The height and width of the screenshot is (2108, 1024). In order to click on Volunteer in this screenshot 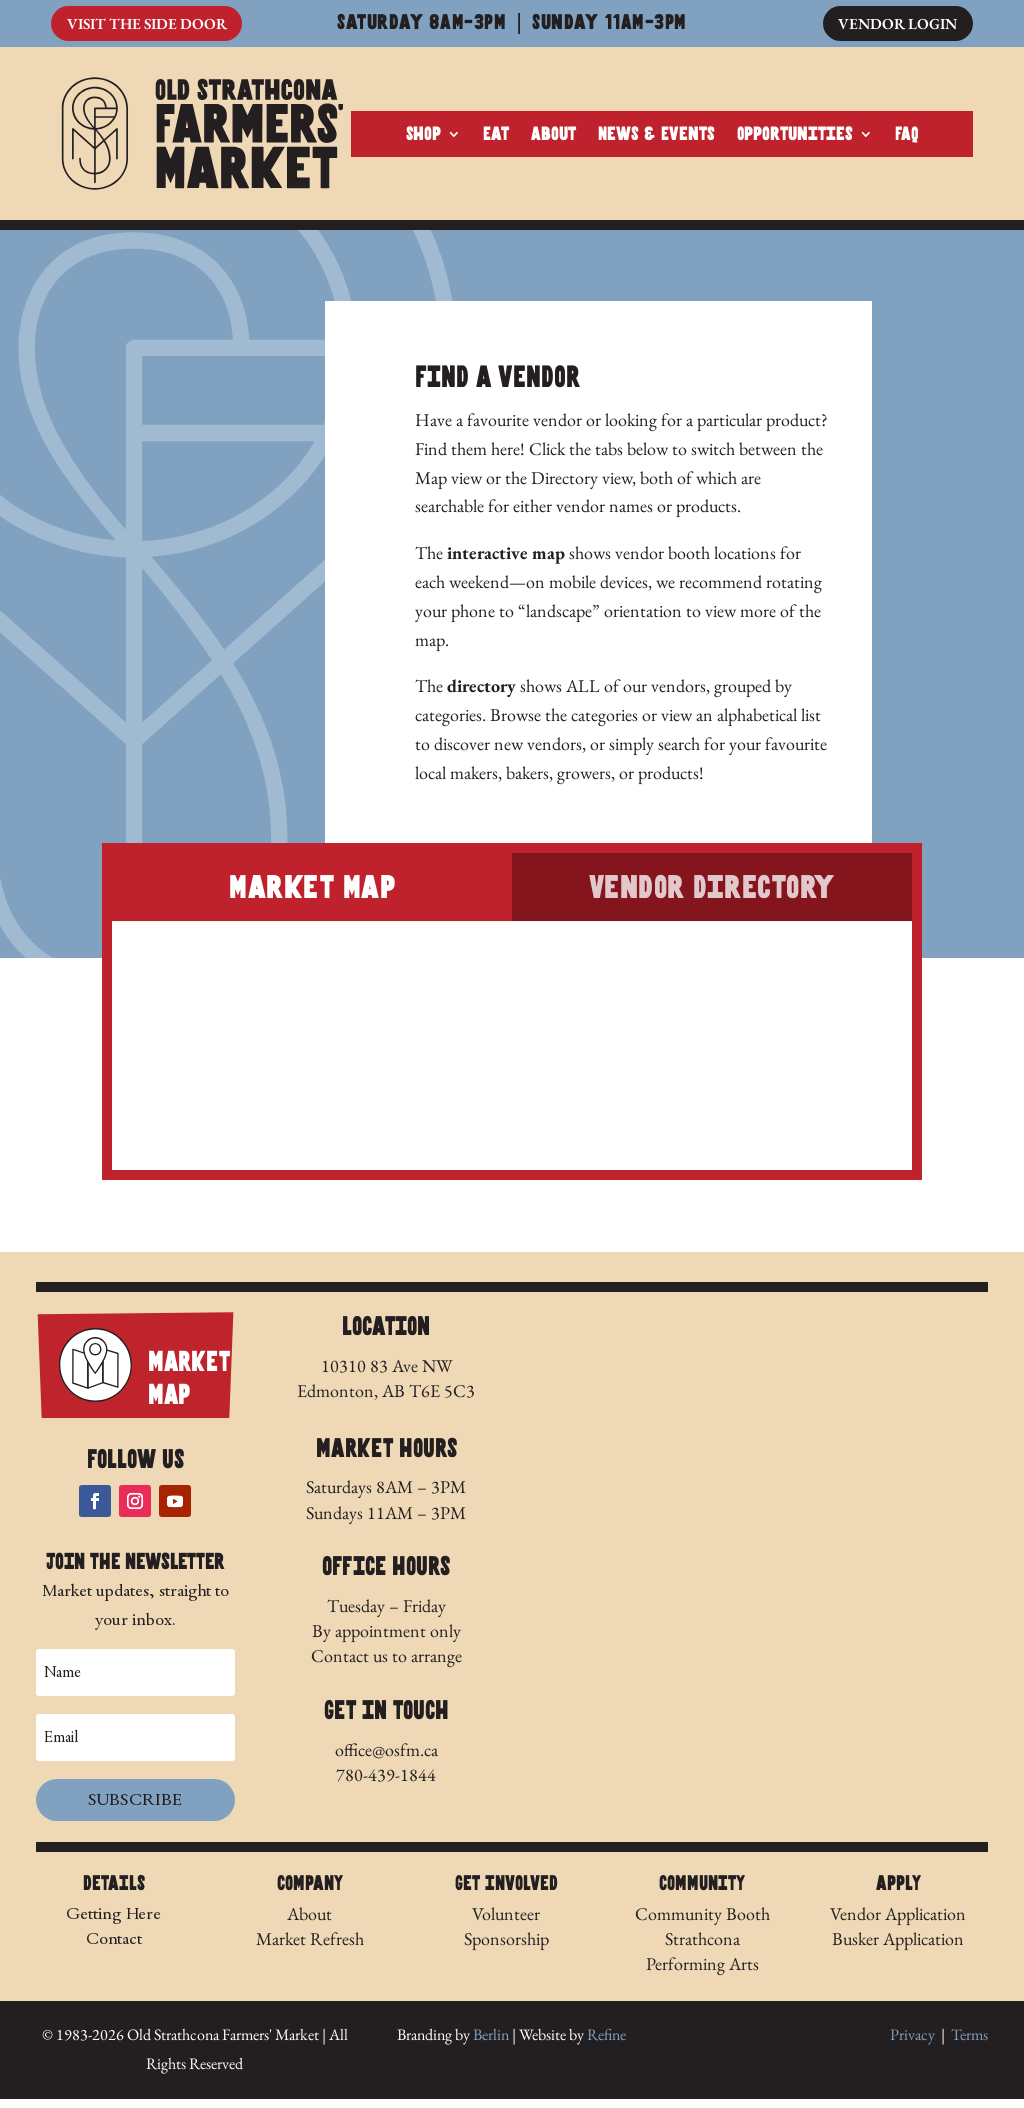, I will do `click(506, 1921)`.